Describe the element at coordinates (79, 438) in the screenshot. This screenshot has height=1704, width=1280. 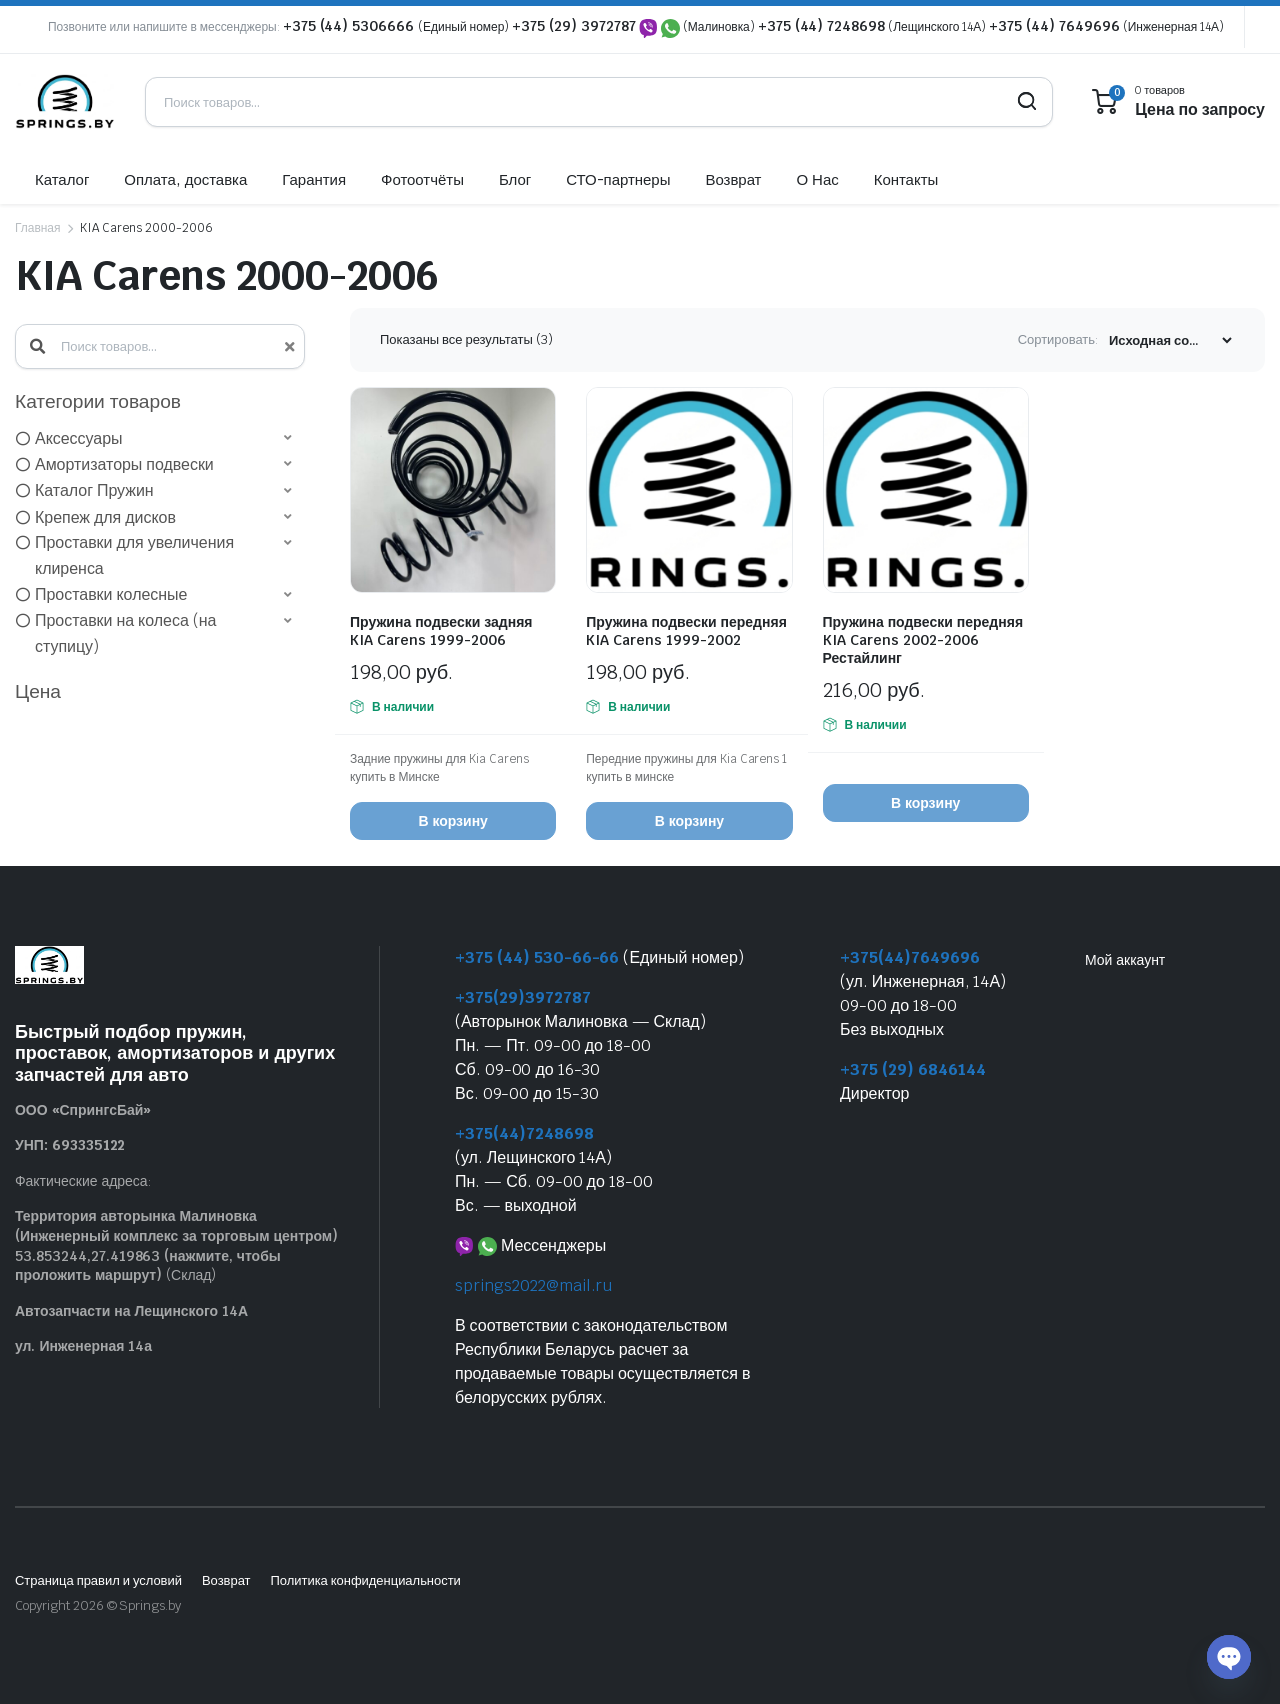
I see `Аксессуары [option]` at that location.